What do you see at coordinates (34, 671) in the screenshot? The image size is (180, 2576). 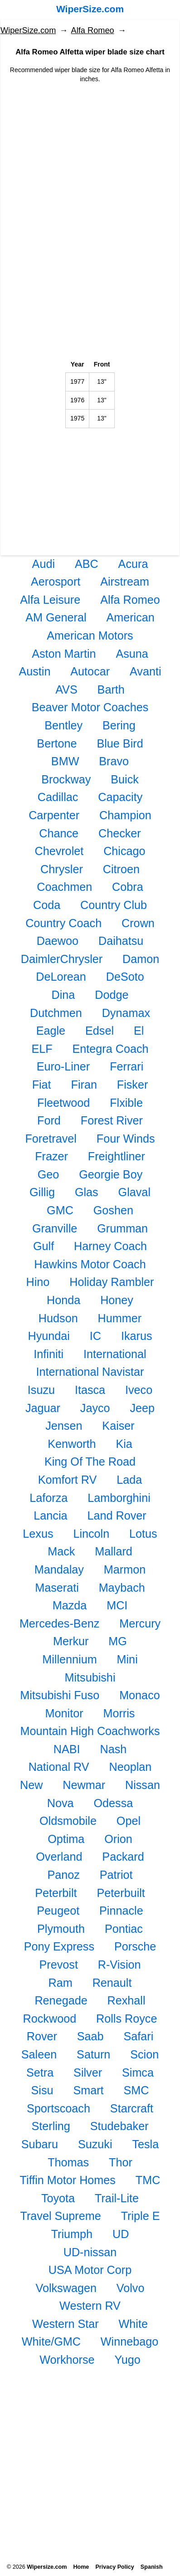 I see `Austin` at bounding box center [34, 671].